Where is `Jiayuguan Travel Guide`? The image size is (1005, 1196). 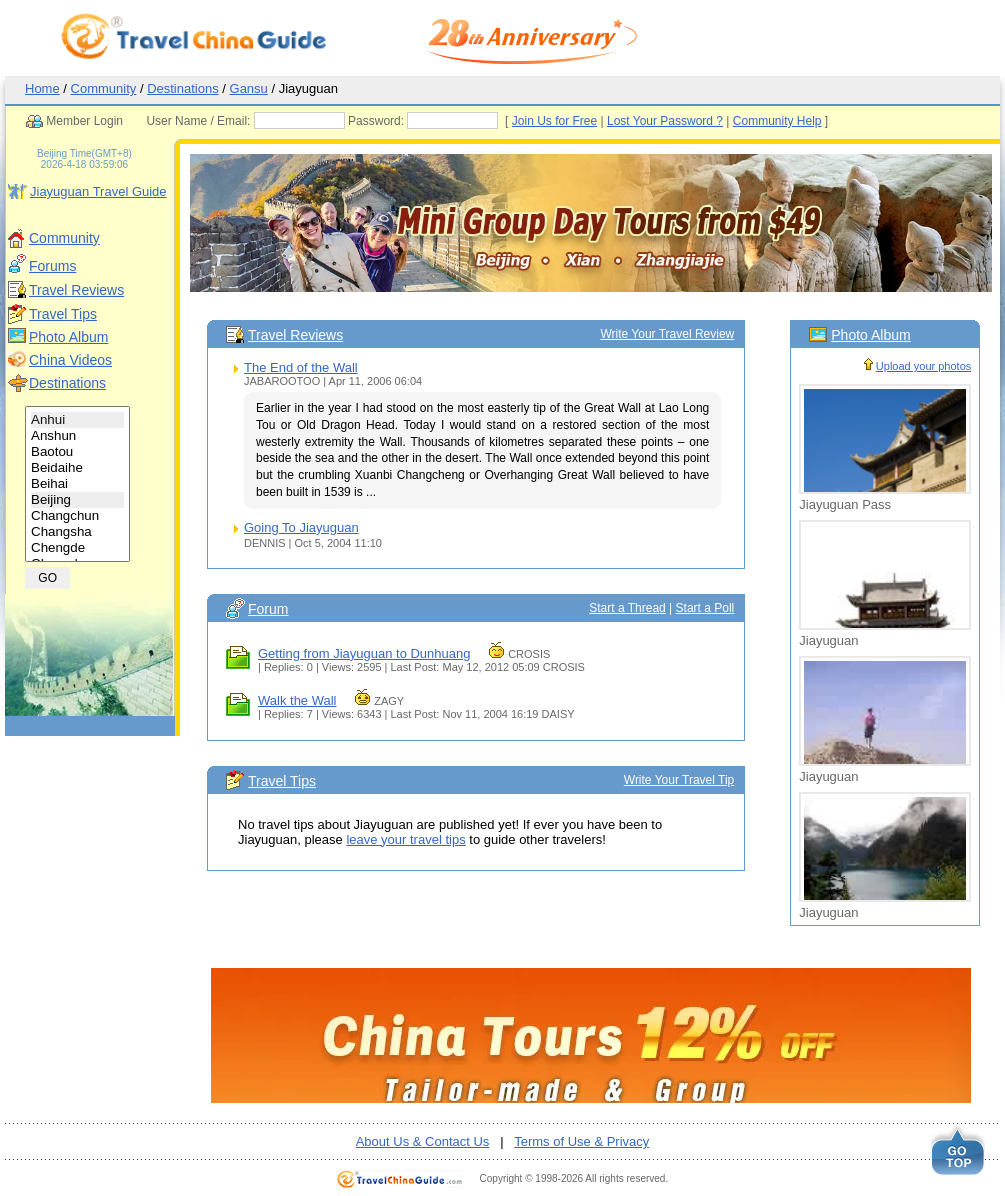
Jiayuguan Travel Guide is located at coordinates (98, 191).